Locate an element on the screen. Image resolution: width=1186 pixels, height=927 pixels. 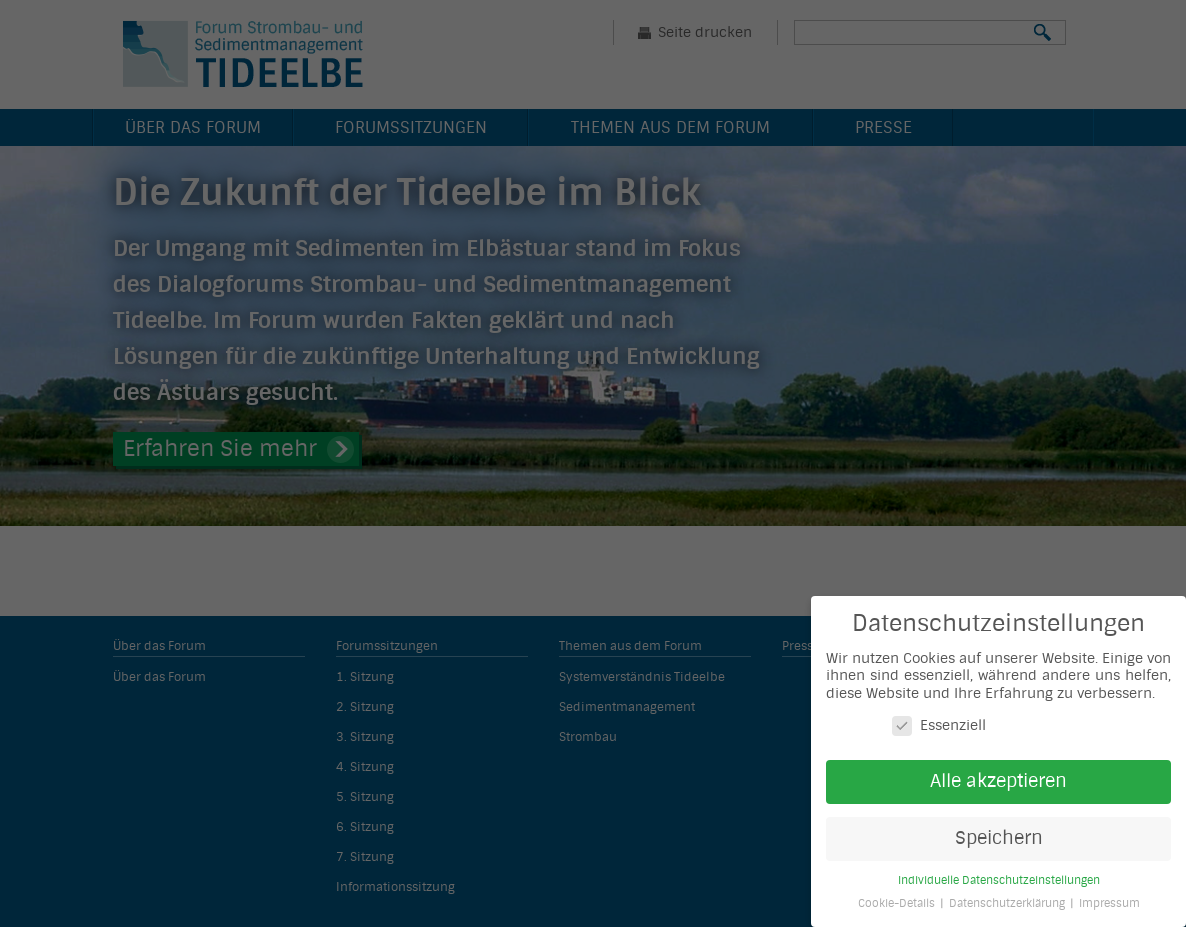
Individuelle Datenschutzeinstellungen [button] is located at coordinates (999, 880).